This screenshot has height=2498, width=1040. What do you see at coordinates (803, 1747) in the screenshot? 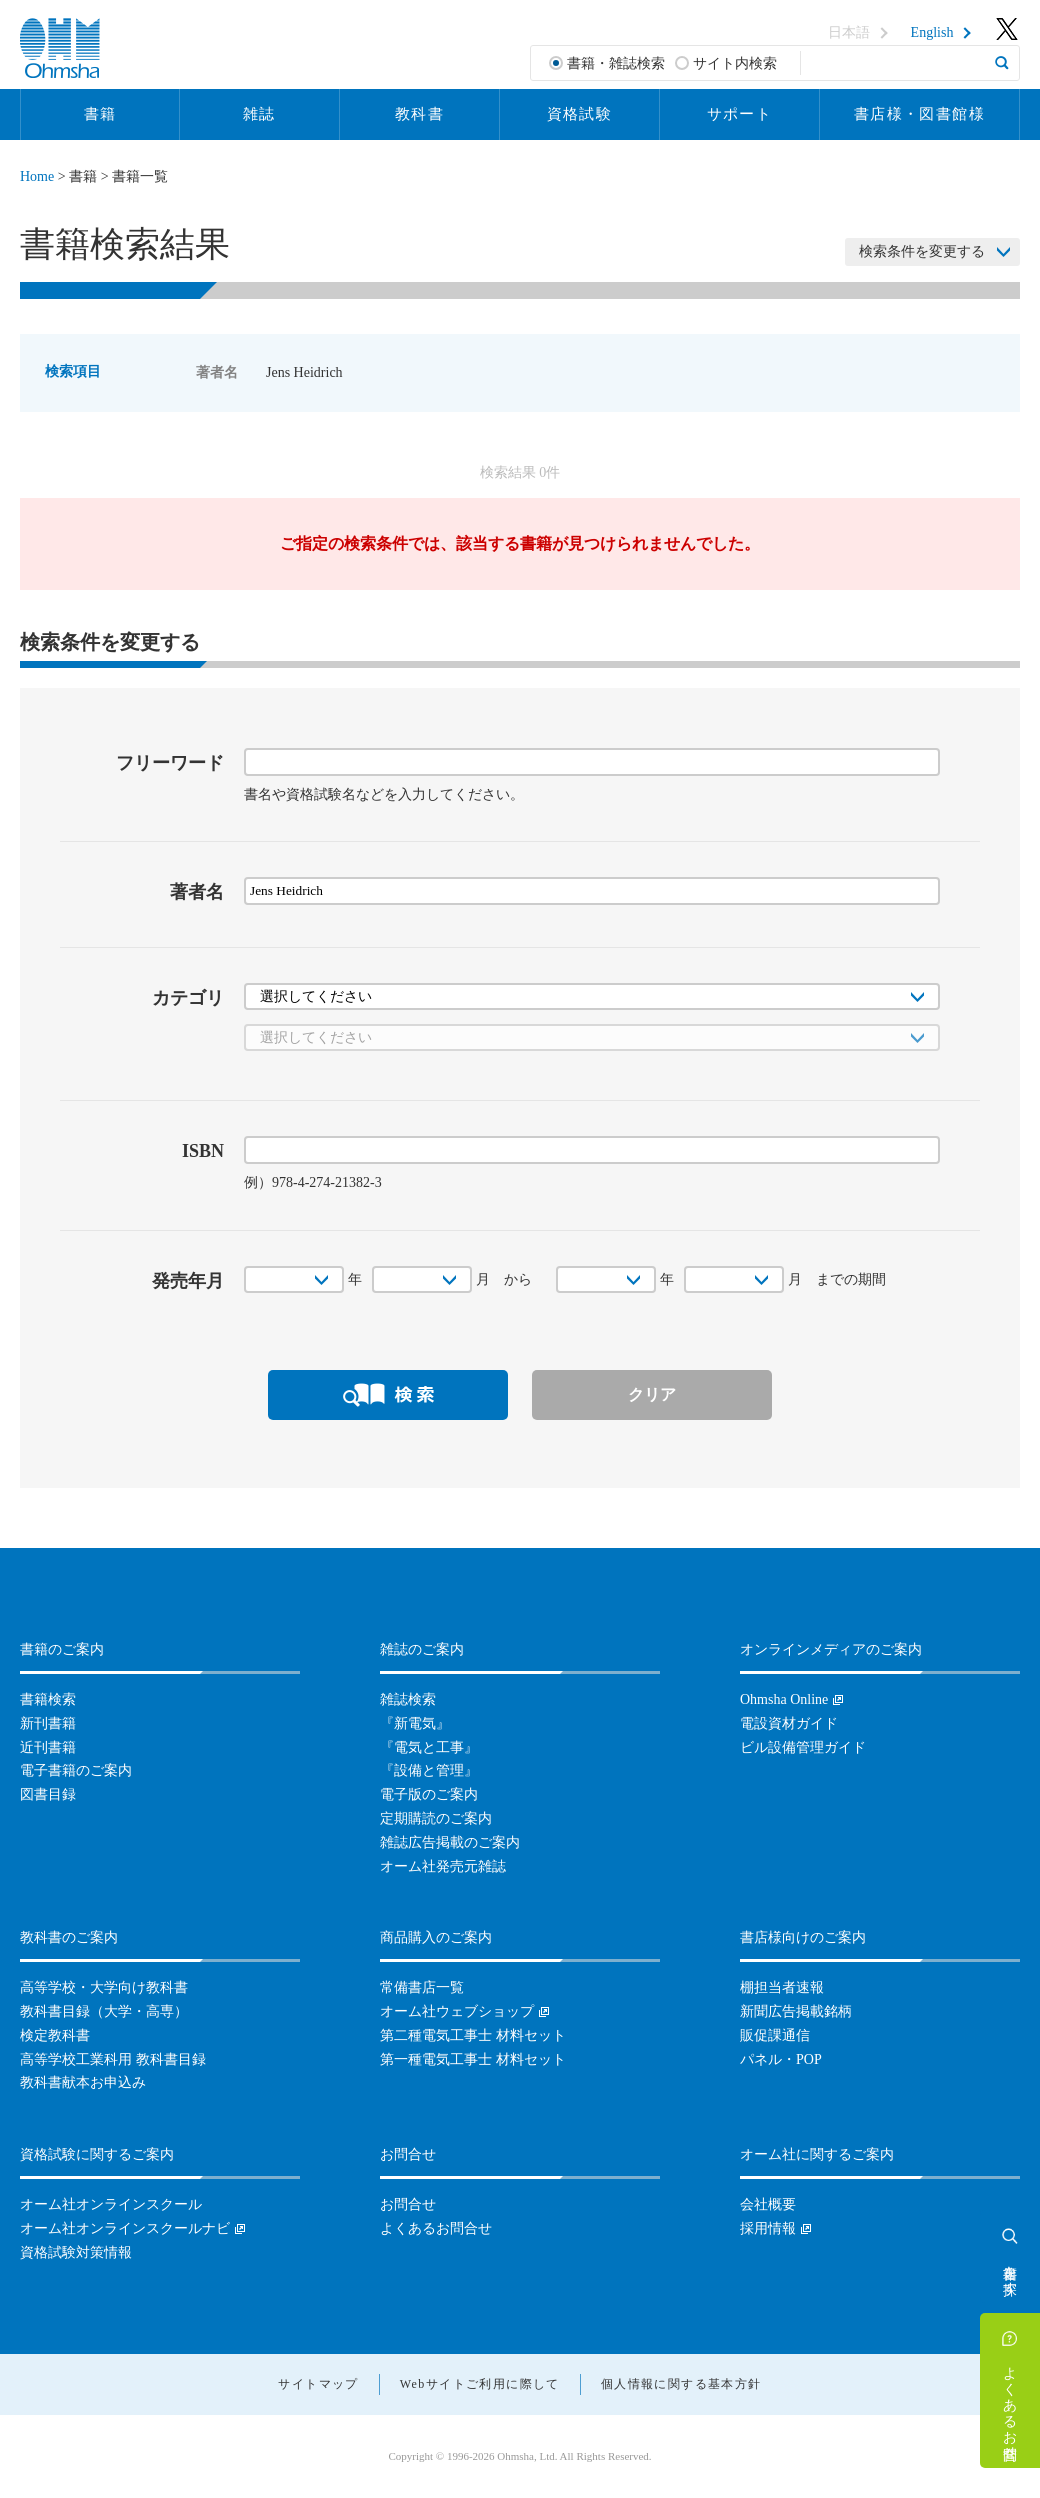
I see `ビル設備管理ガイド` at bounding box center [803, 1747].